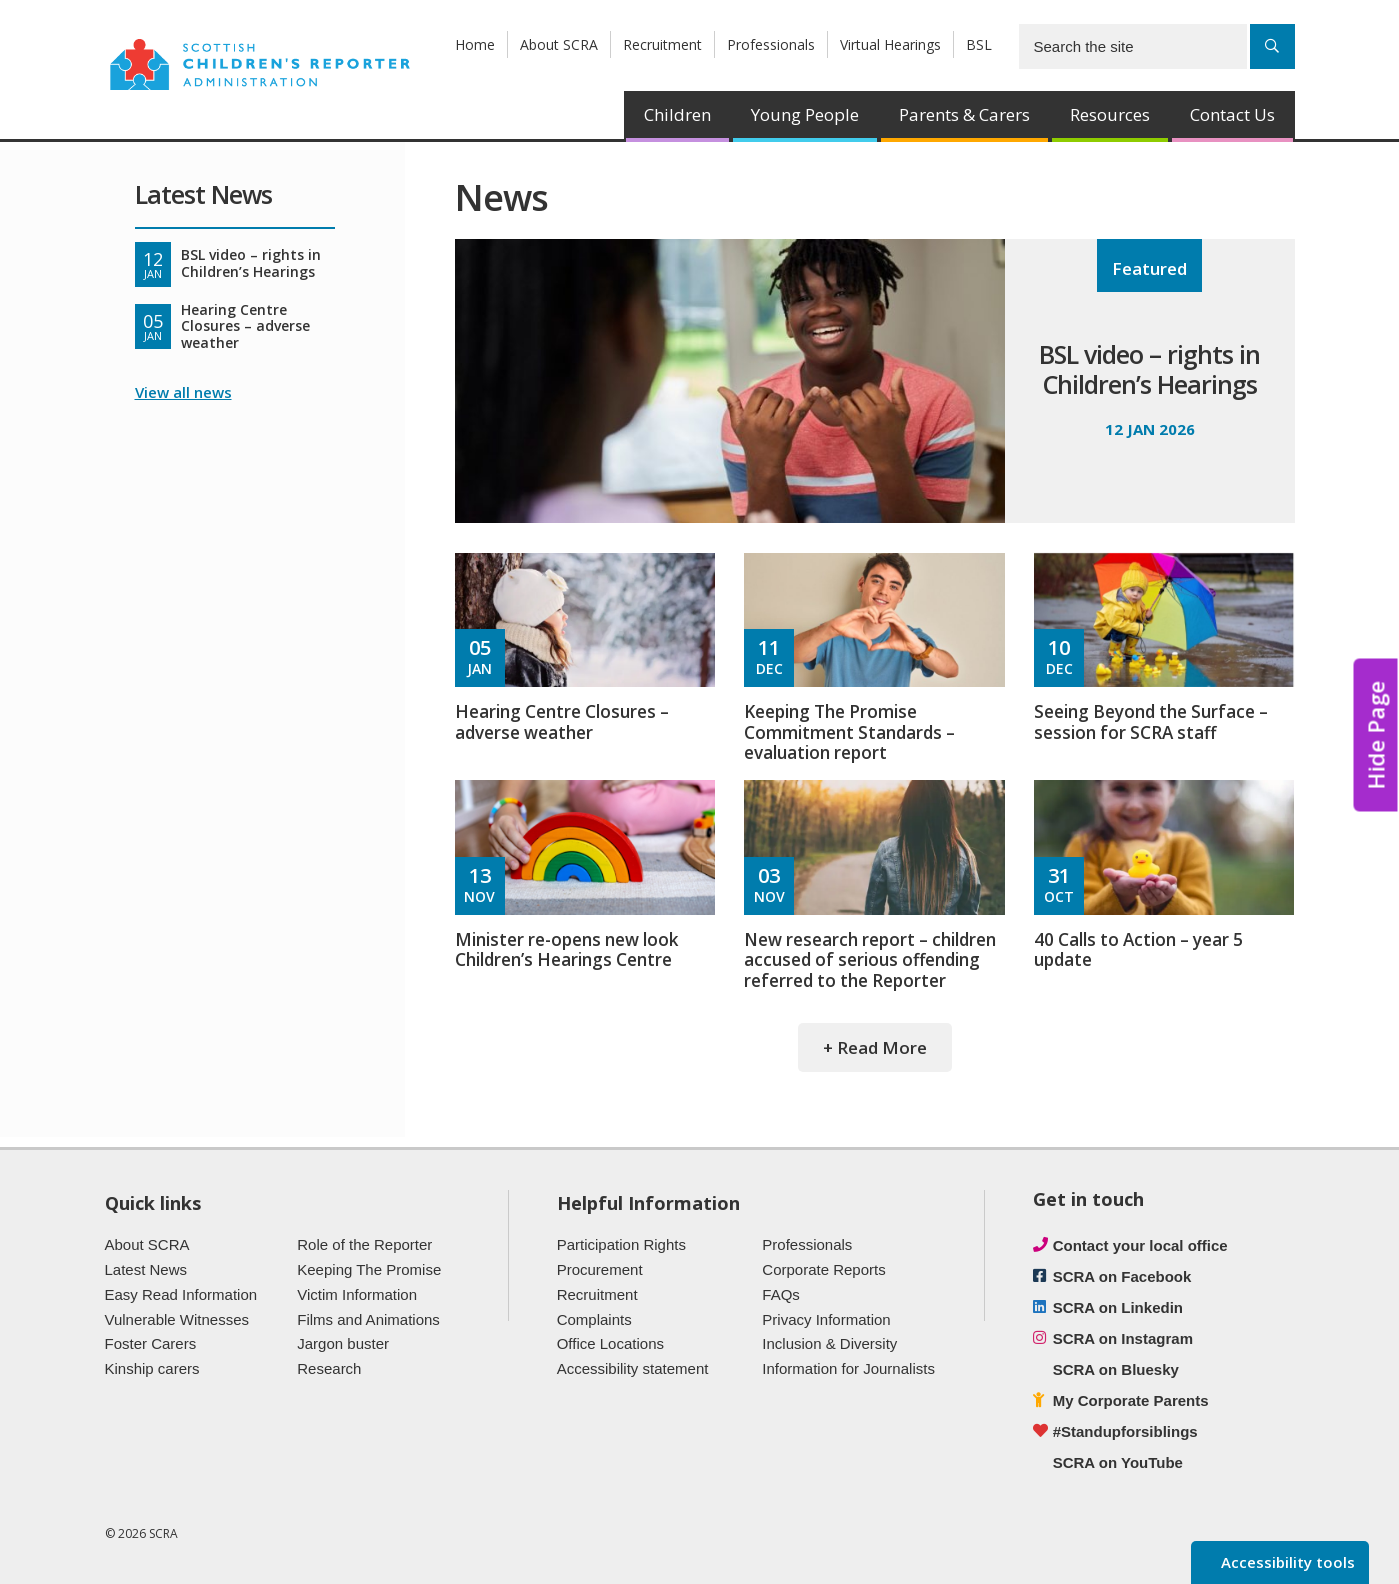 The width and height of the screenshot is (1399, 1584). I want to click on Home, so click(475, 44).